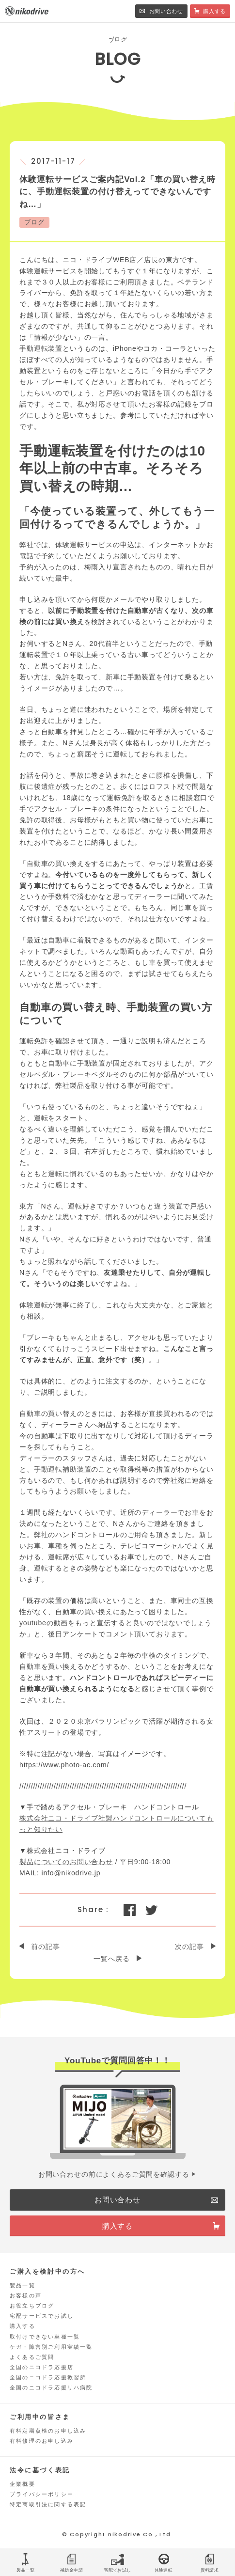 The image size is (235, 2576). What do you see at coordinates (26, 2295) in the screenshot?
I see `お客様の声` at bounding box center [26, 2295].